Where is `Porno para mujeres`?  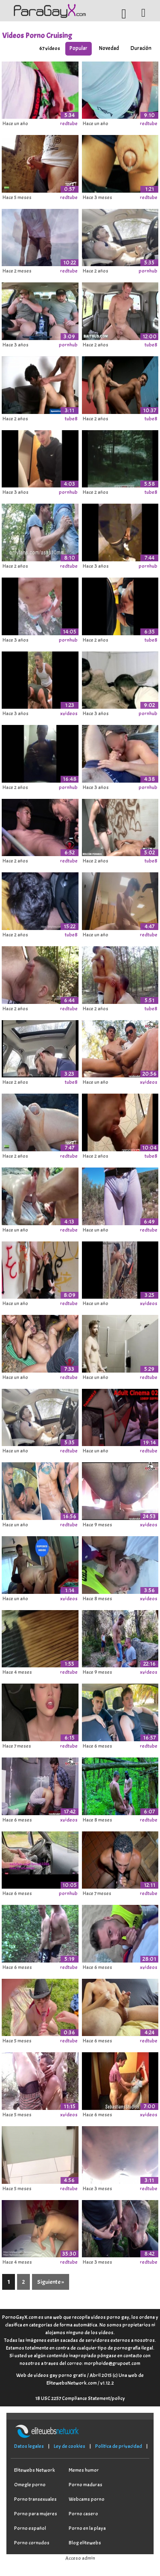 Porno para mujeres is located at coordinates (35, 2513).